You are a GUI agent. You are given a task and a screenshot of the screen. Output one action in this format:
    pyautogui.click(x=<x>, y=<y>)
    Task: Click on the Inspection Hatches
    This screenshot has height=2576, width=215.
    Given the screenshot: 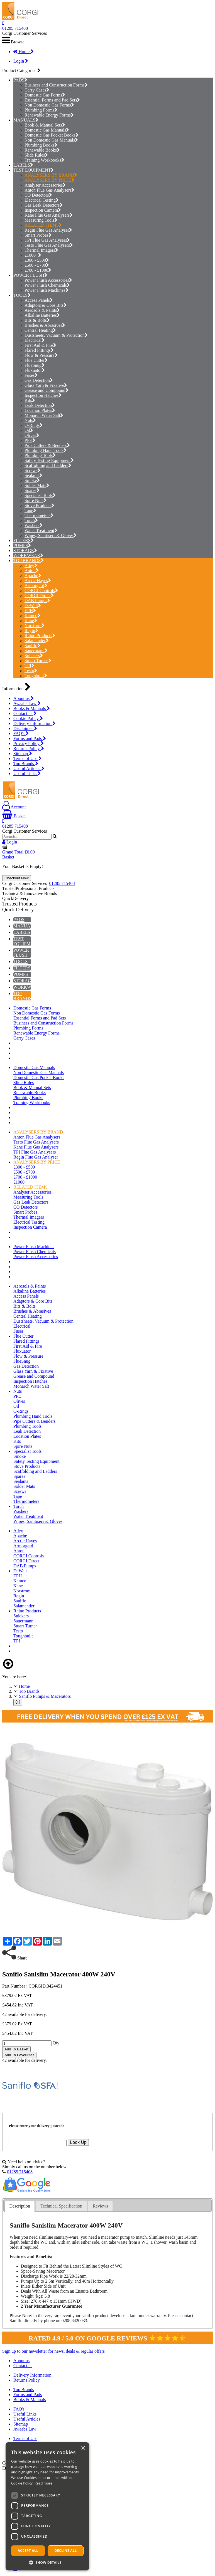 What is the action you would take?
    pyautogui.click(x=43, y=395)
    